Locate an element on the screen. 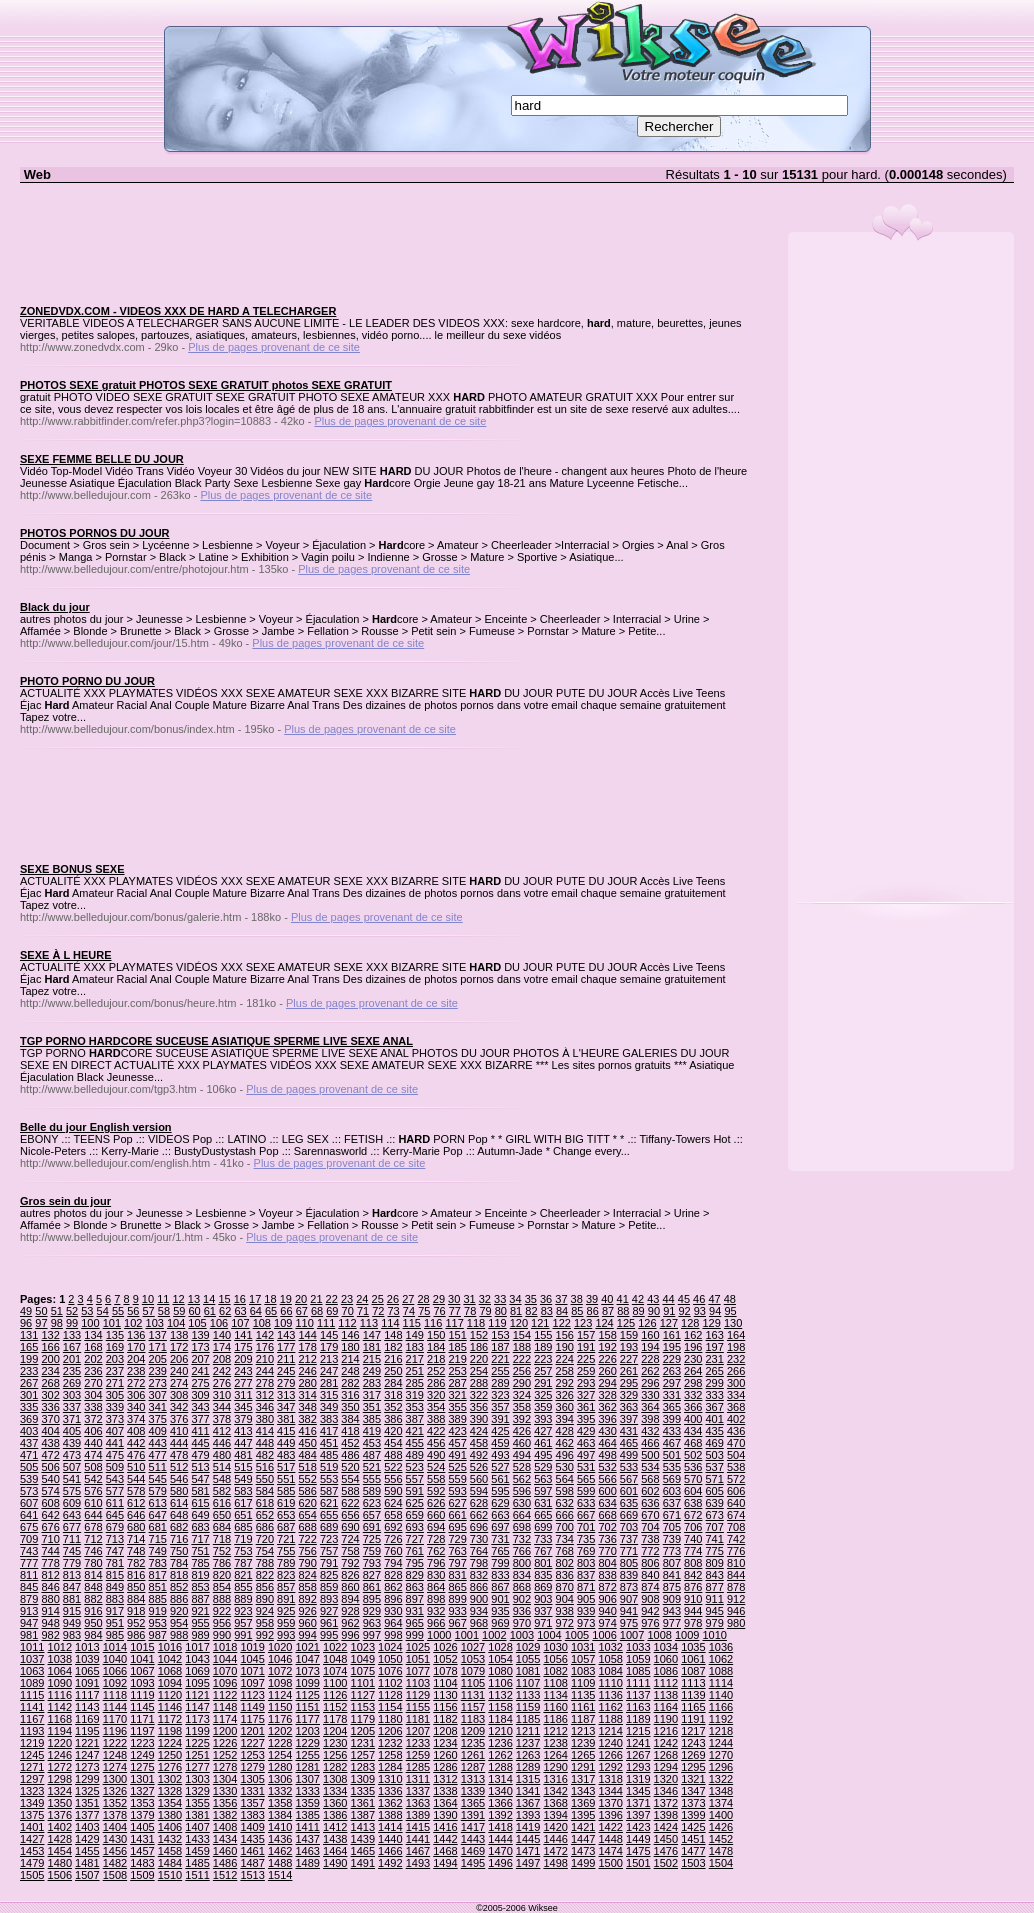  227 is located at coordinates (629, 1359).